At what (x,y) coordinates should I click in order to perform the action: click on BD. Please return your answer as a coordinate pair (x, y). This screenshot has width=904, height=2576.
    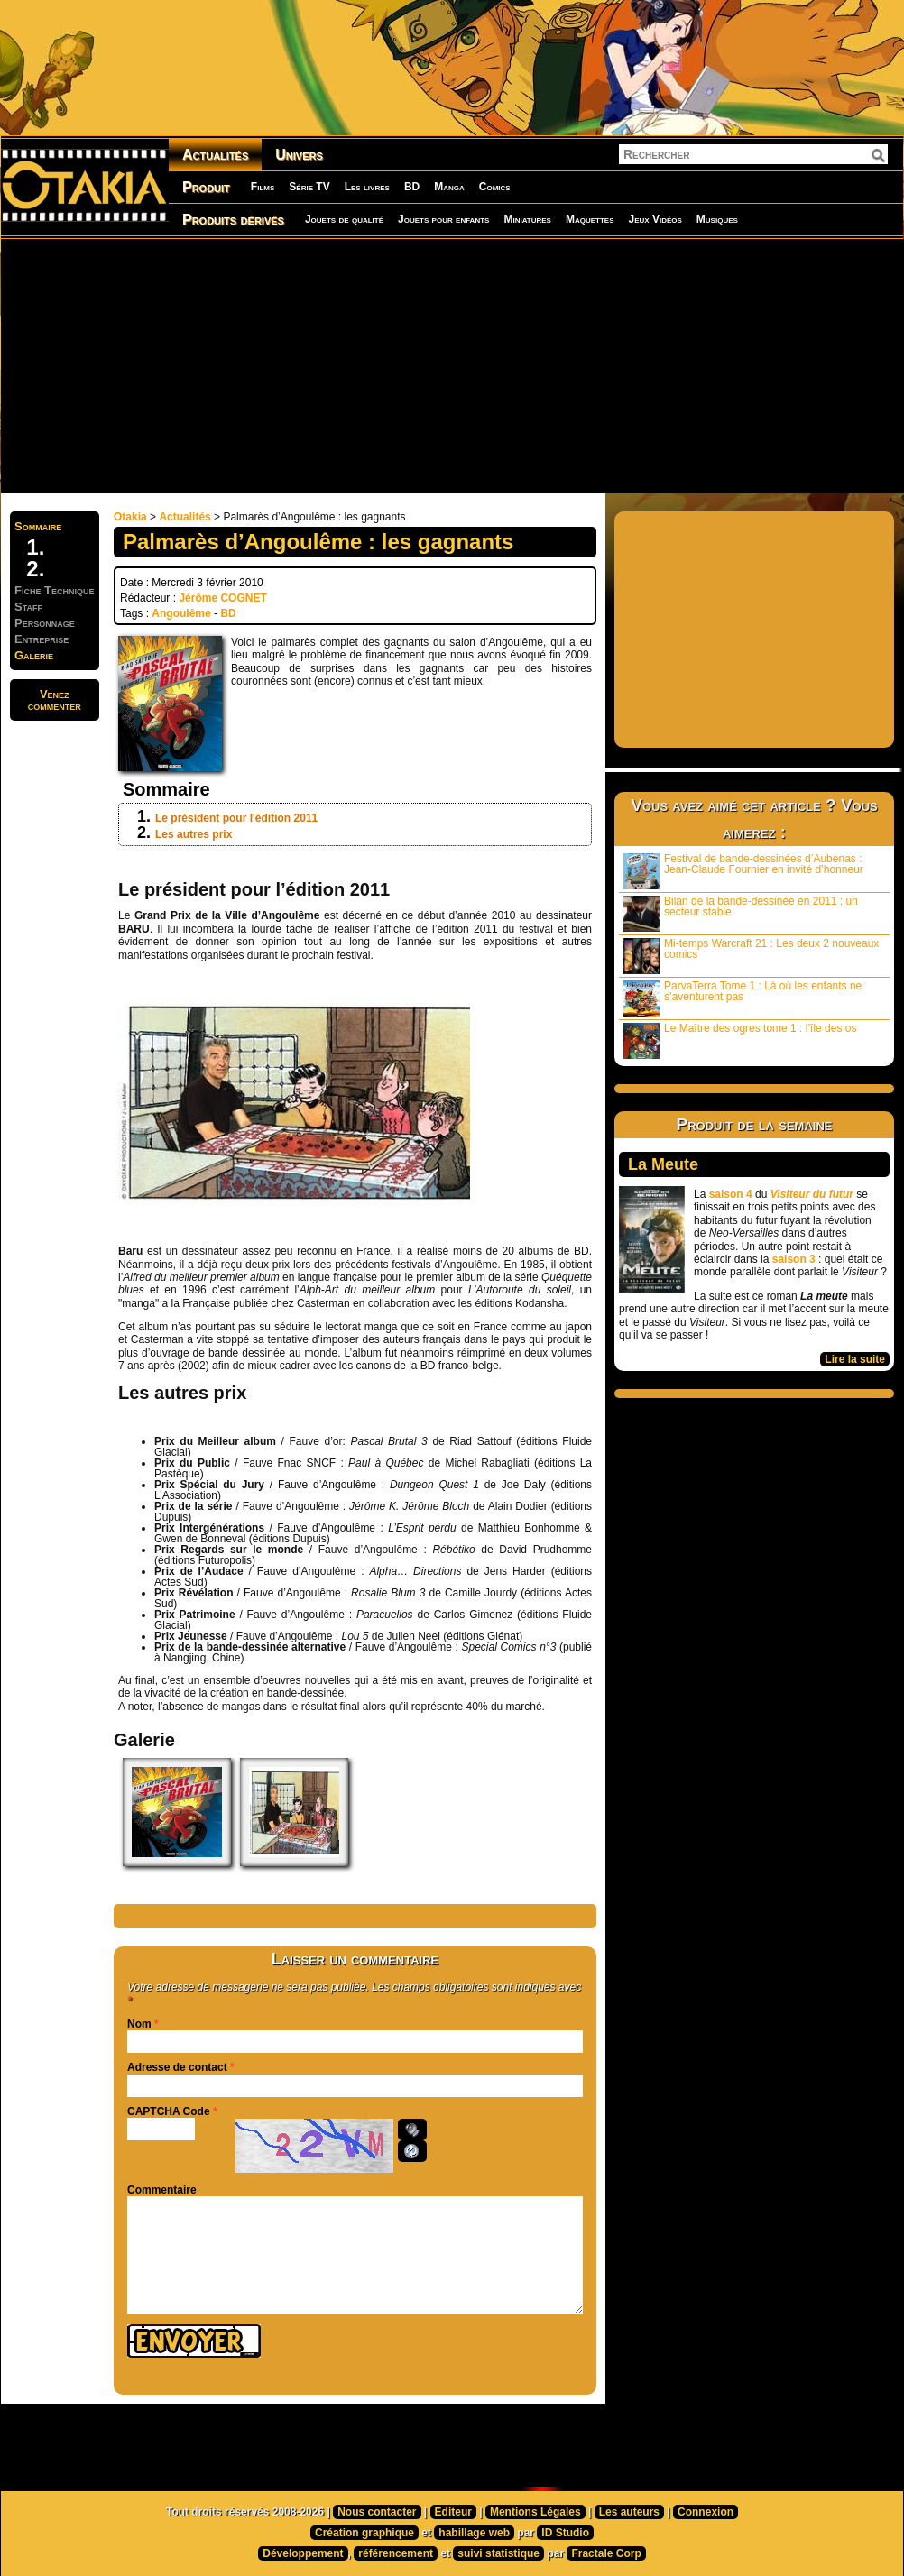
    Looking at the image, I should click on (412, 186).